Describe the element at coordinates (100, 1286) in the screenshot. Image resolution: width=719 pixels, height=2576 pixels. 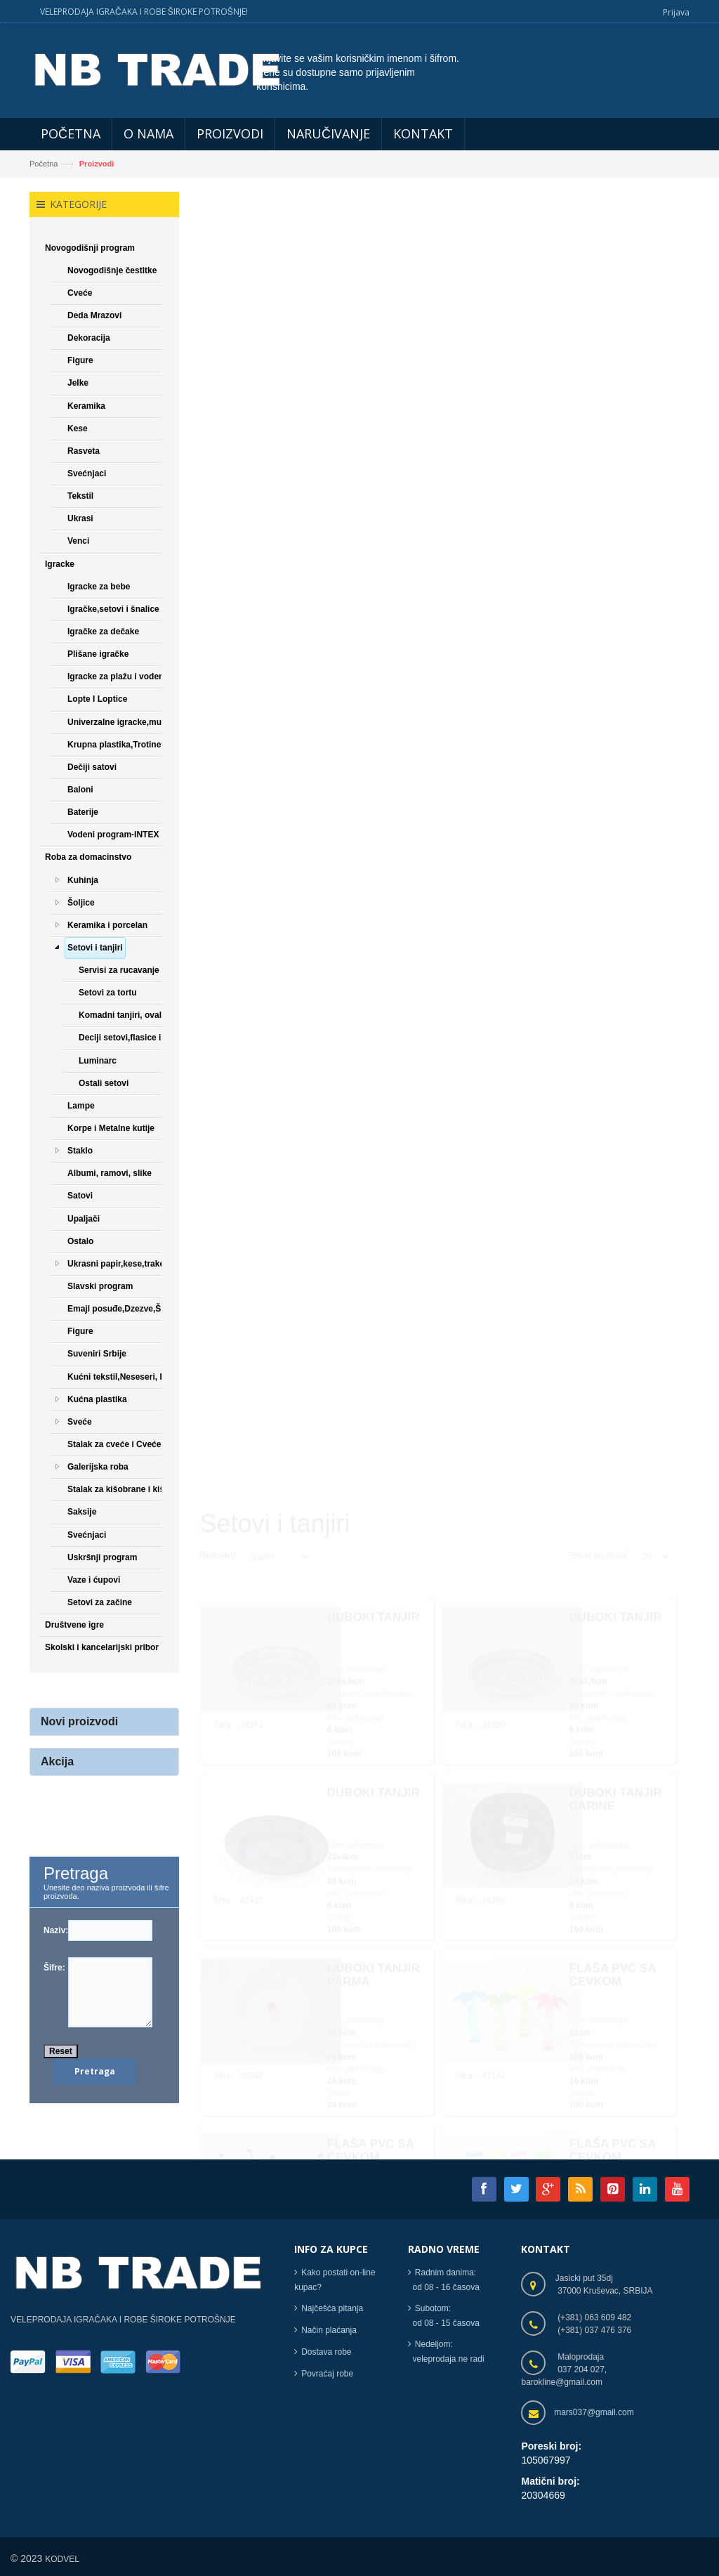
I see `Slavski program` at that location.